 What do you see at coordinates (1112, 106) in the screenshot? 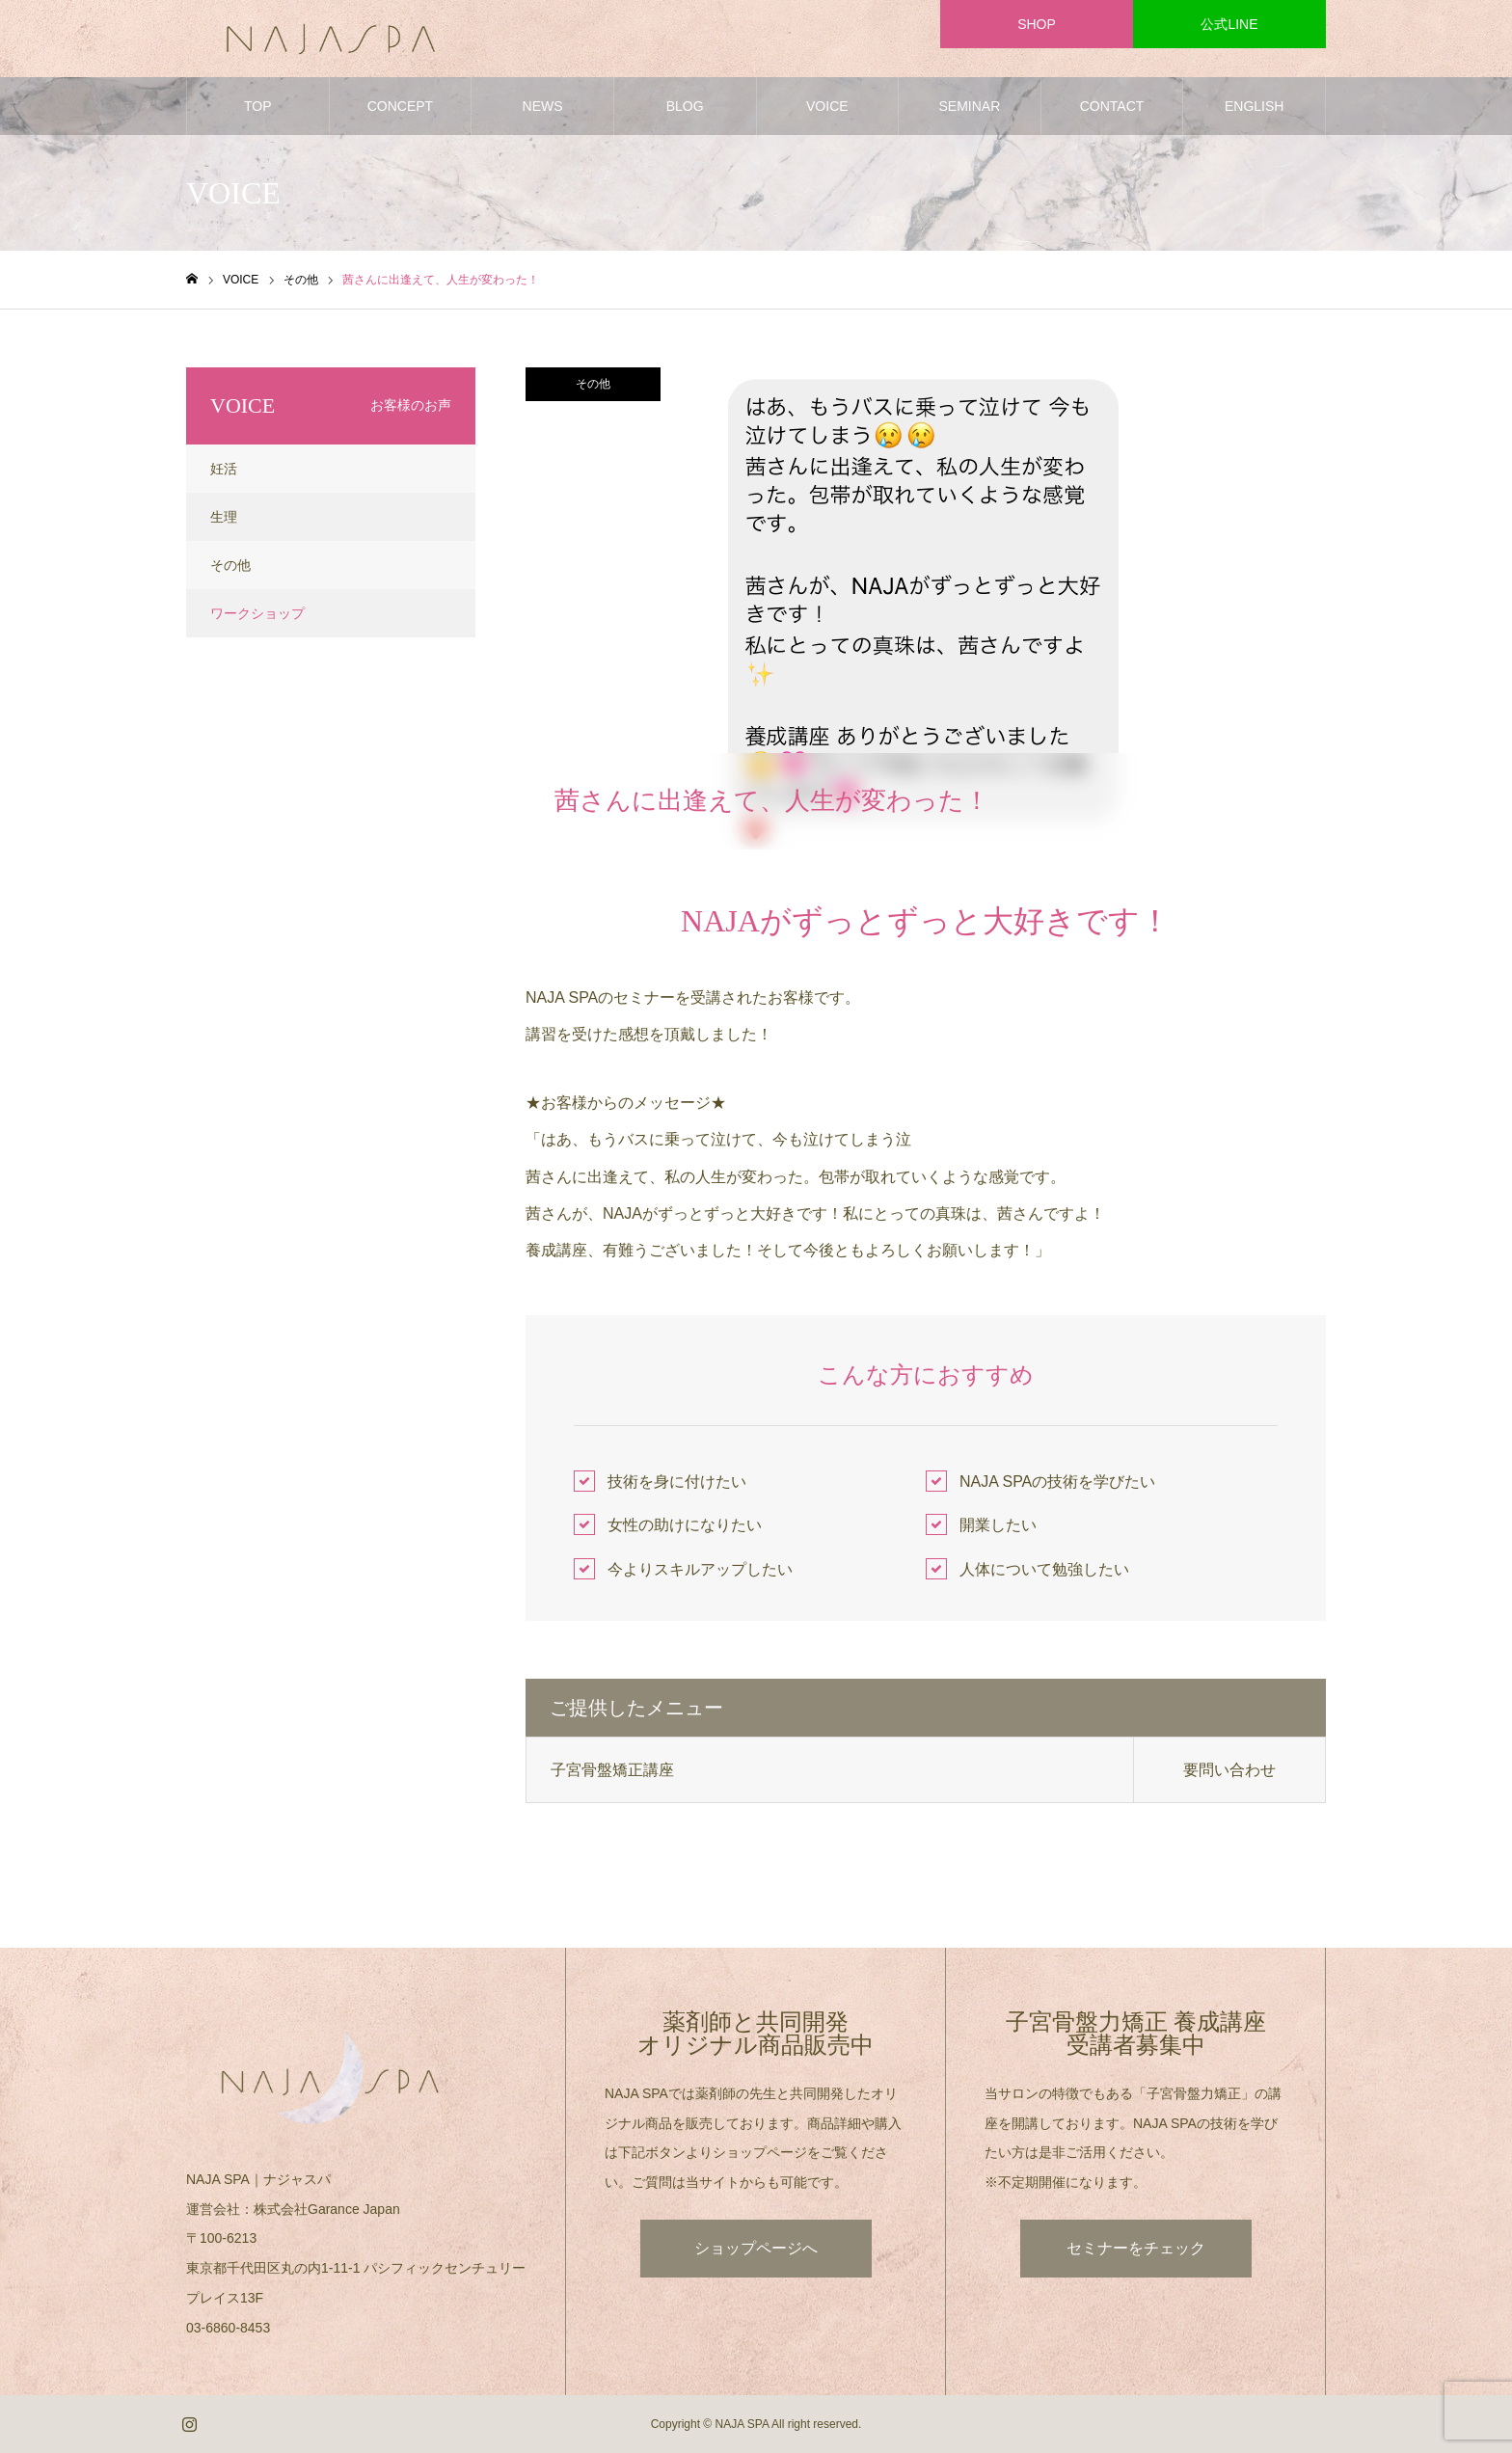
I see `CONTACT` at bounding box center [1112, 106].